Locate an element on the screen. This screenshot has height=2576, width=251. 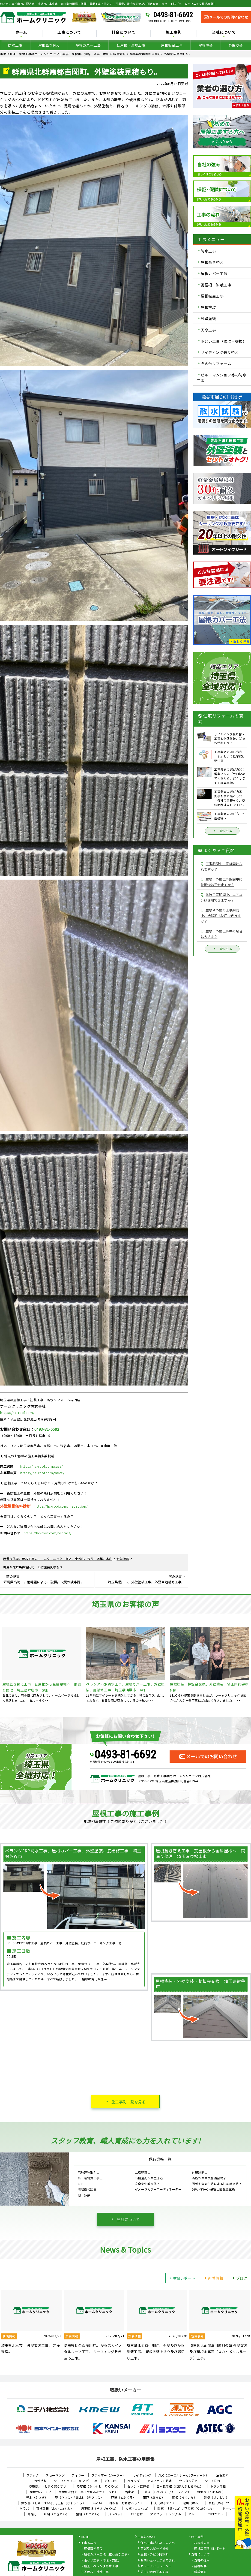
施工事例 is located at coordinates (174, 32).